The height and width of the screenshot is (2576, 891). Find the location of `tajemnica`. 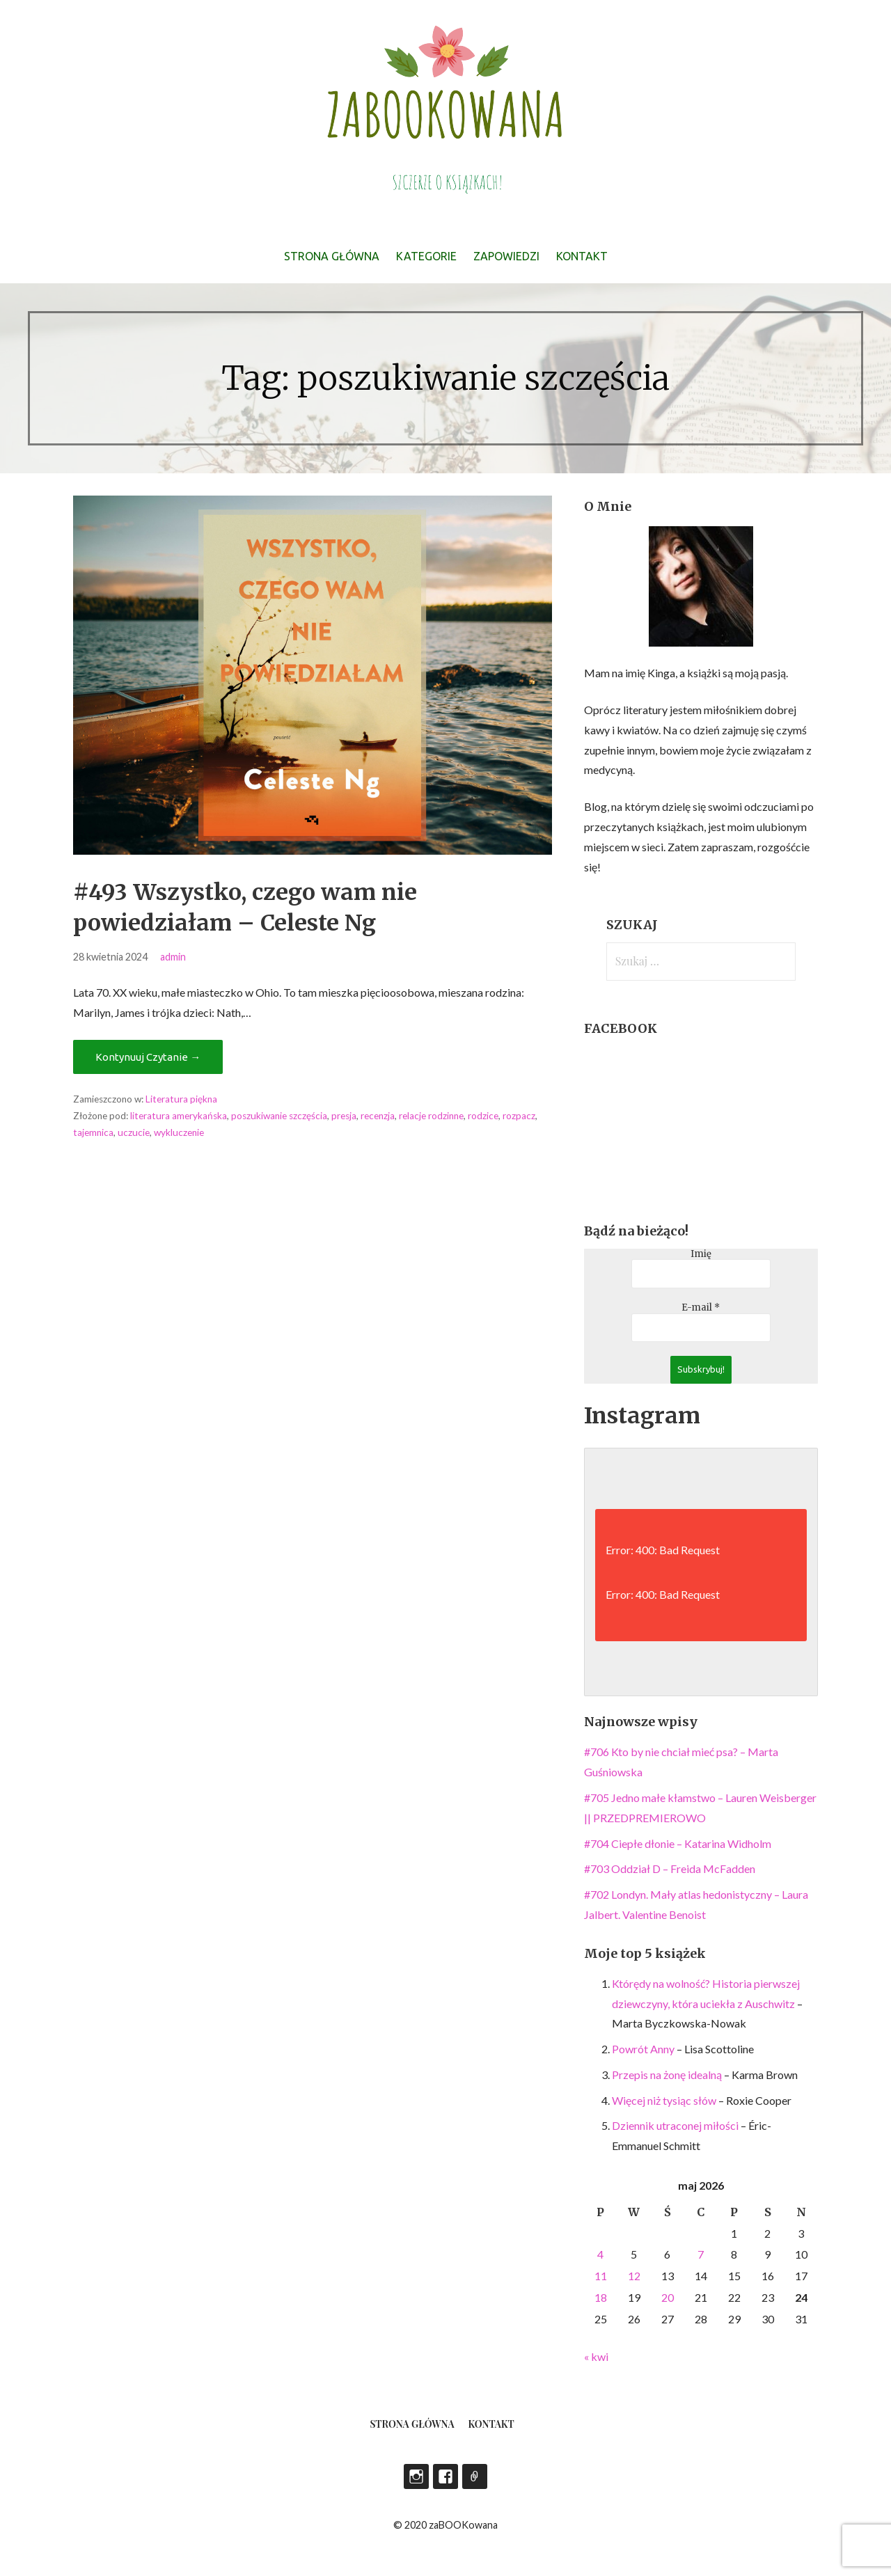

tajemnica is located at coordinates (93, 1132).